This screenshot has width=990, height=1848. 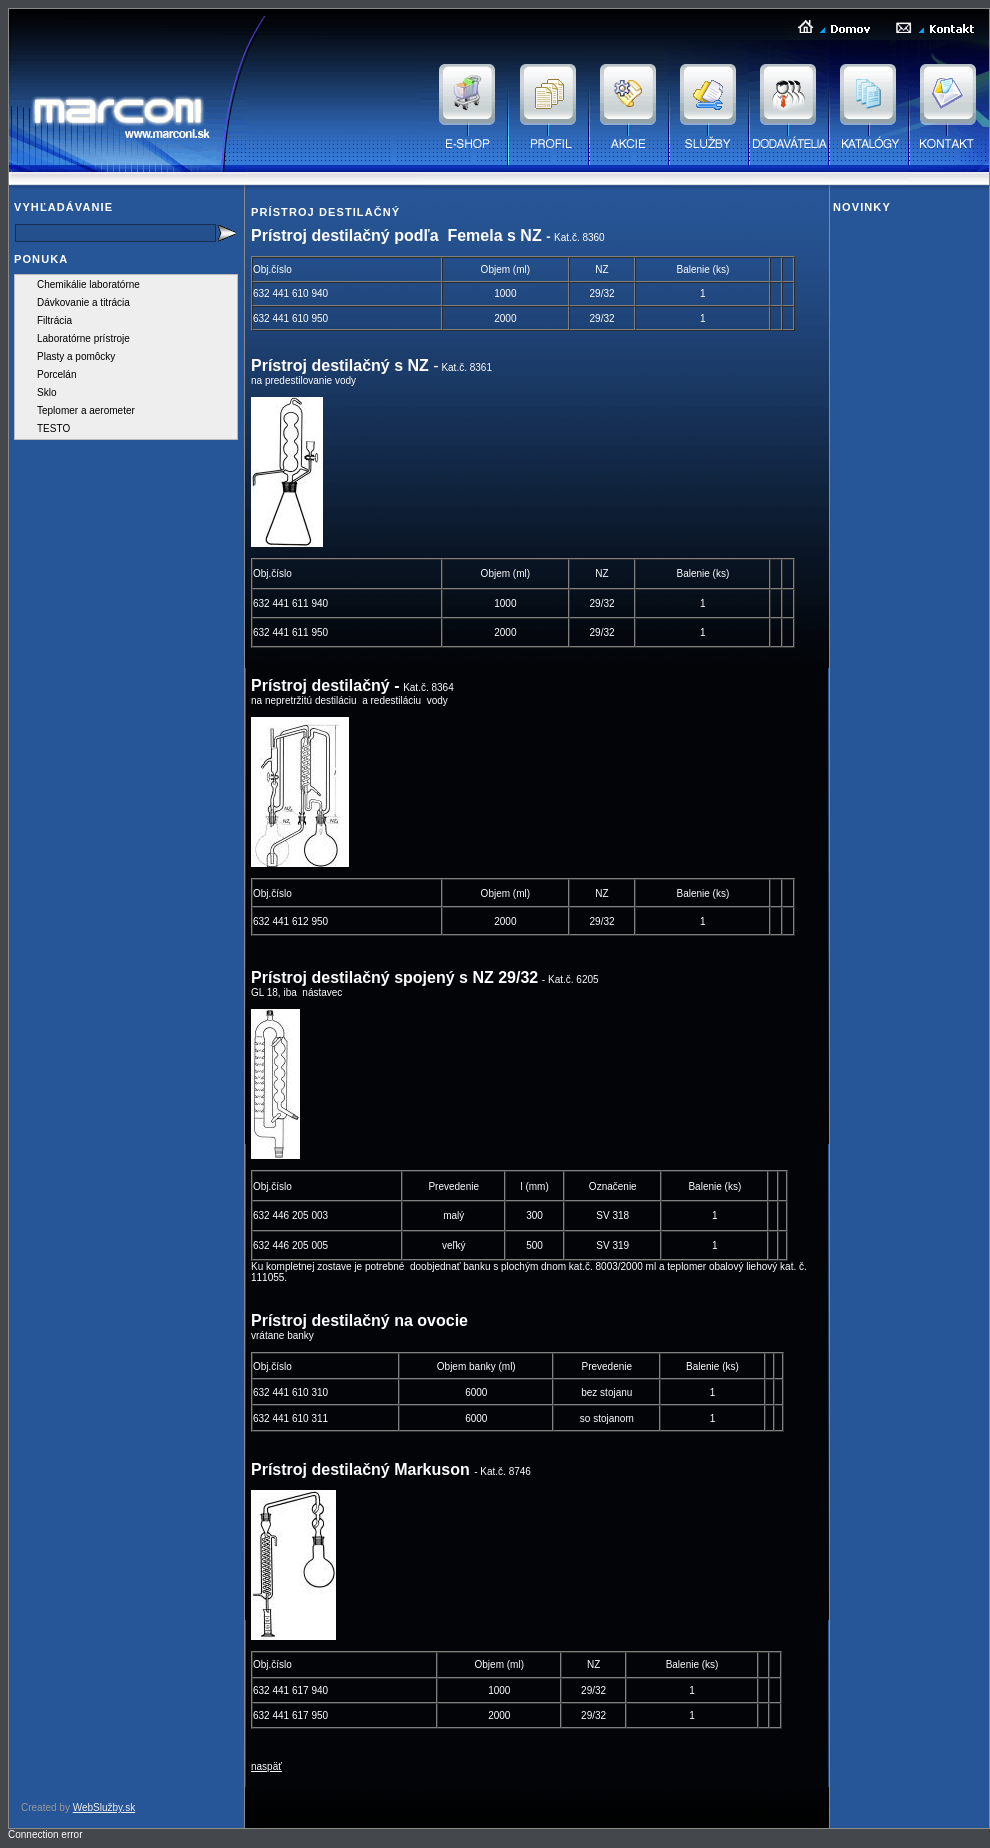 What do you see at coordinates (88, 284) in the screenshot?
I see `Chemikálie laboratórne` at bounding box center [88, 284].